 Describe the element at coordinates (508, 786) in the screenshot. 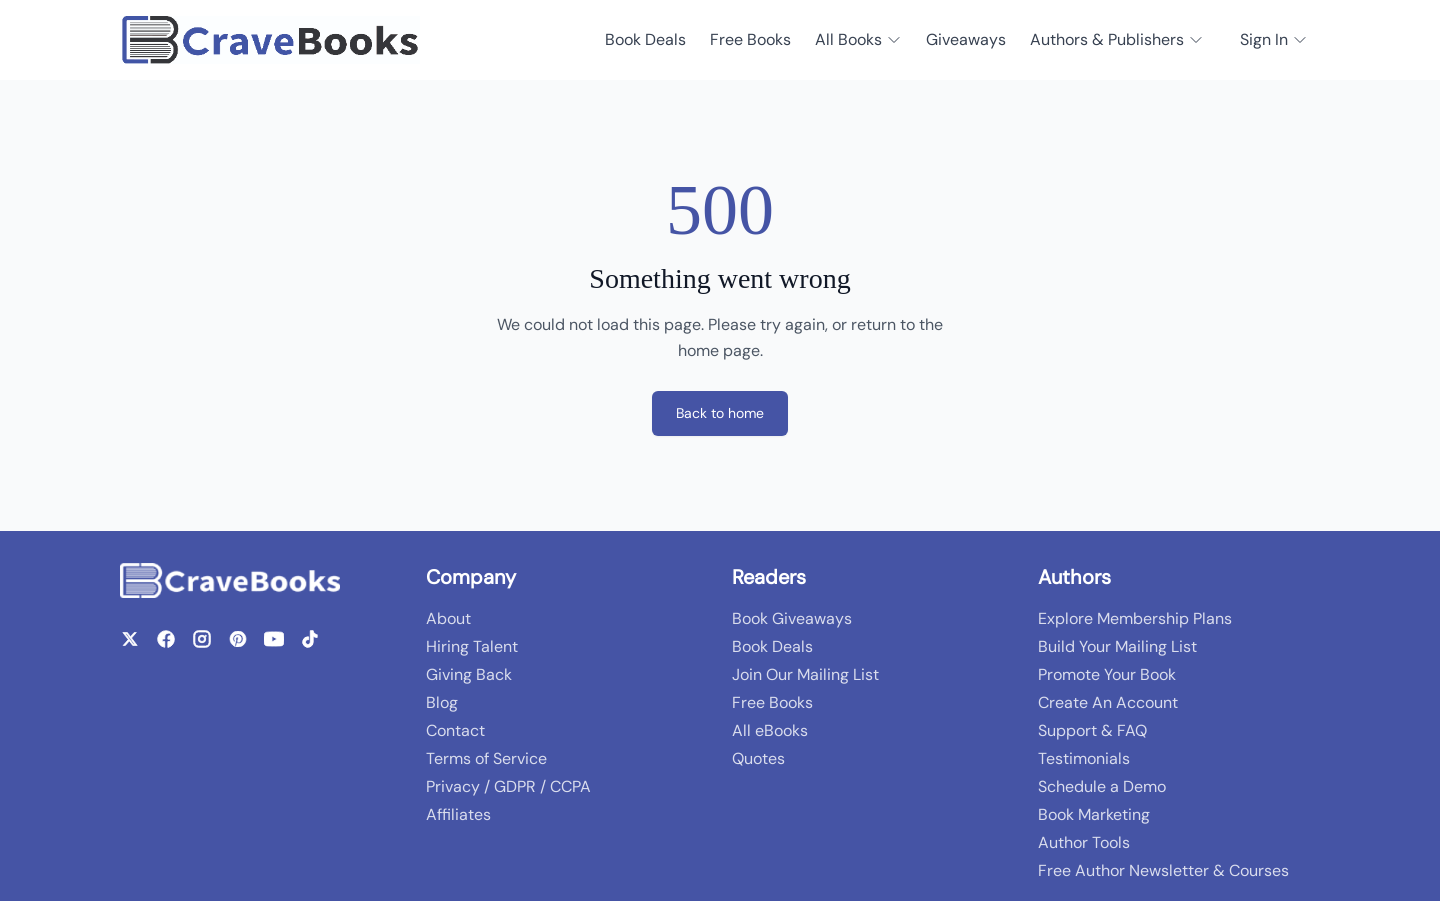

I see `Privacy / GDPR / CCPA` at that location.